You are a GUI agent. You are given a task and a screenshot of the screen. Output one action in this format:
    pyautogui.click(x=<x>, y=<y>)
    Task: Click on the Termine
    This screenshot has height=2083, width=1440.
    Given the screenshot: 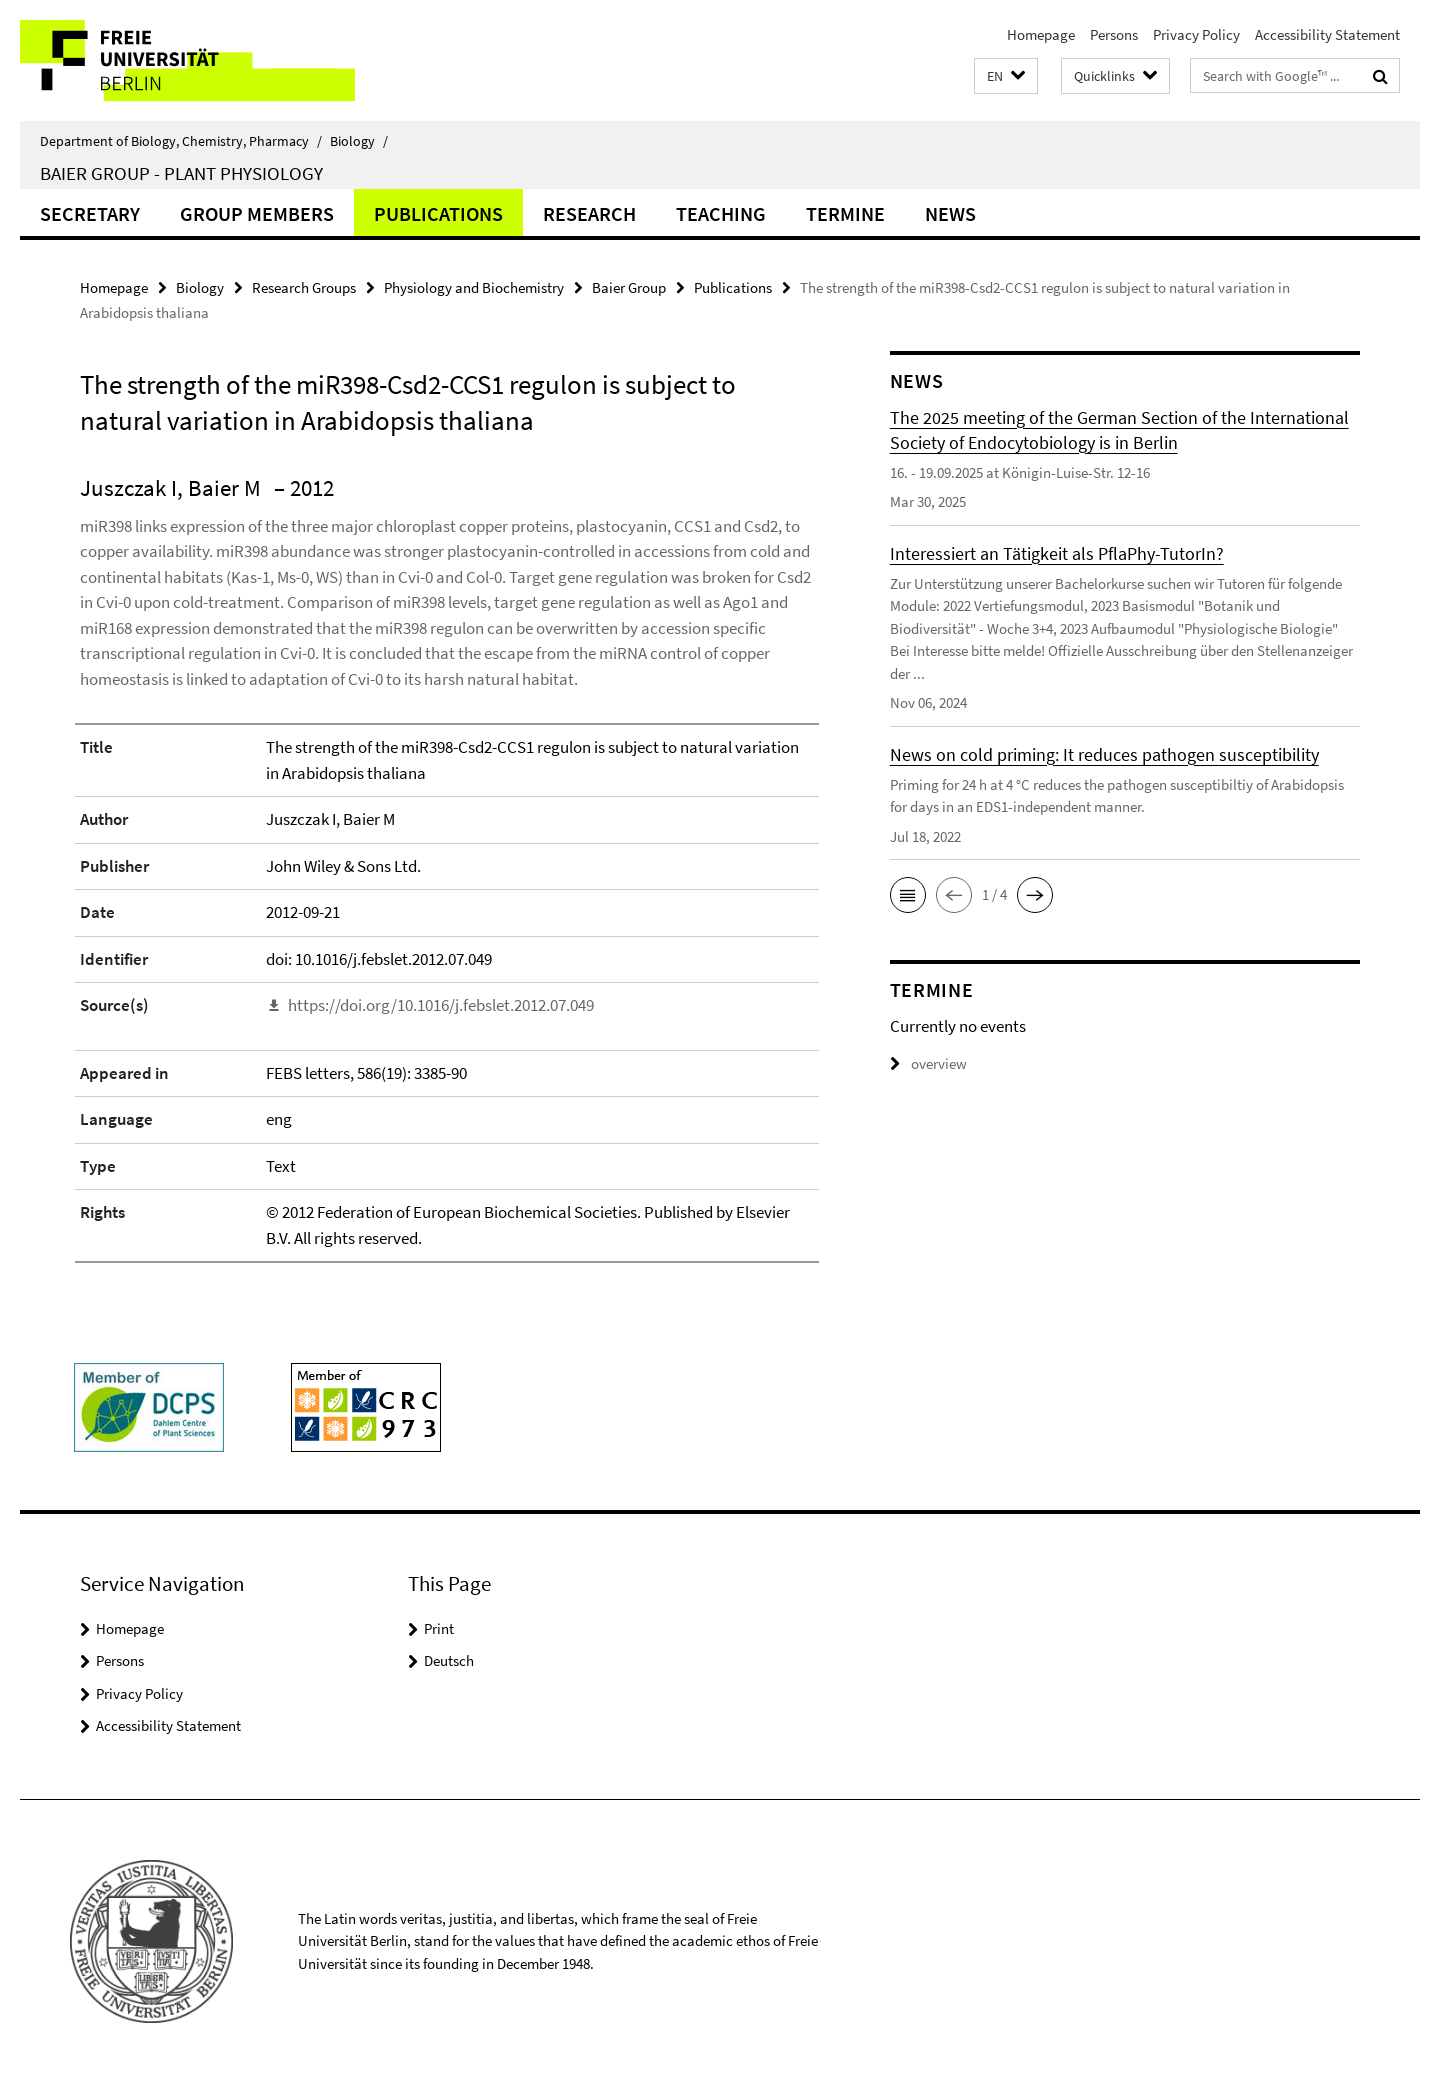 What is the action you would take?
    pyautogui.click(x=845, y=213)
    